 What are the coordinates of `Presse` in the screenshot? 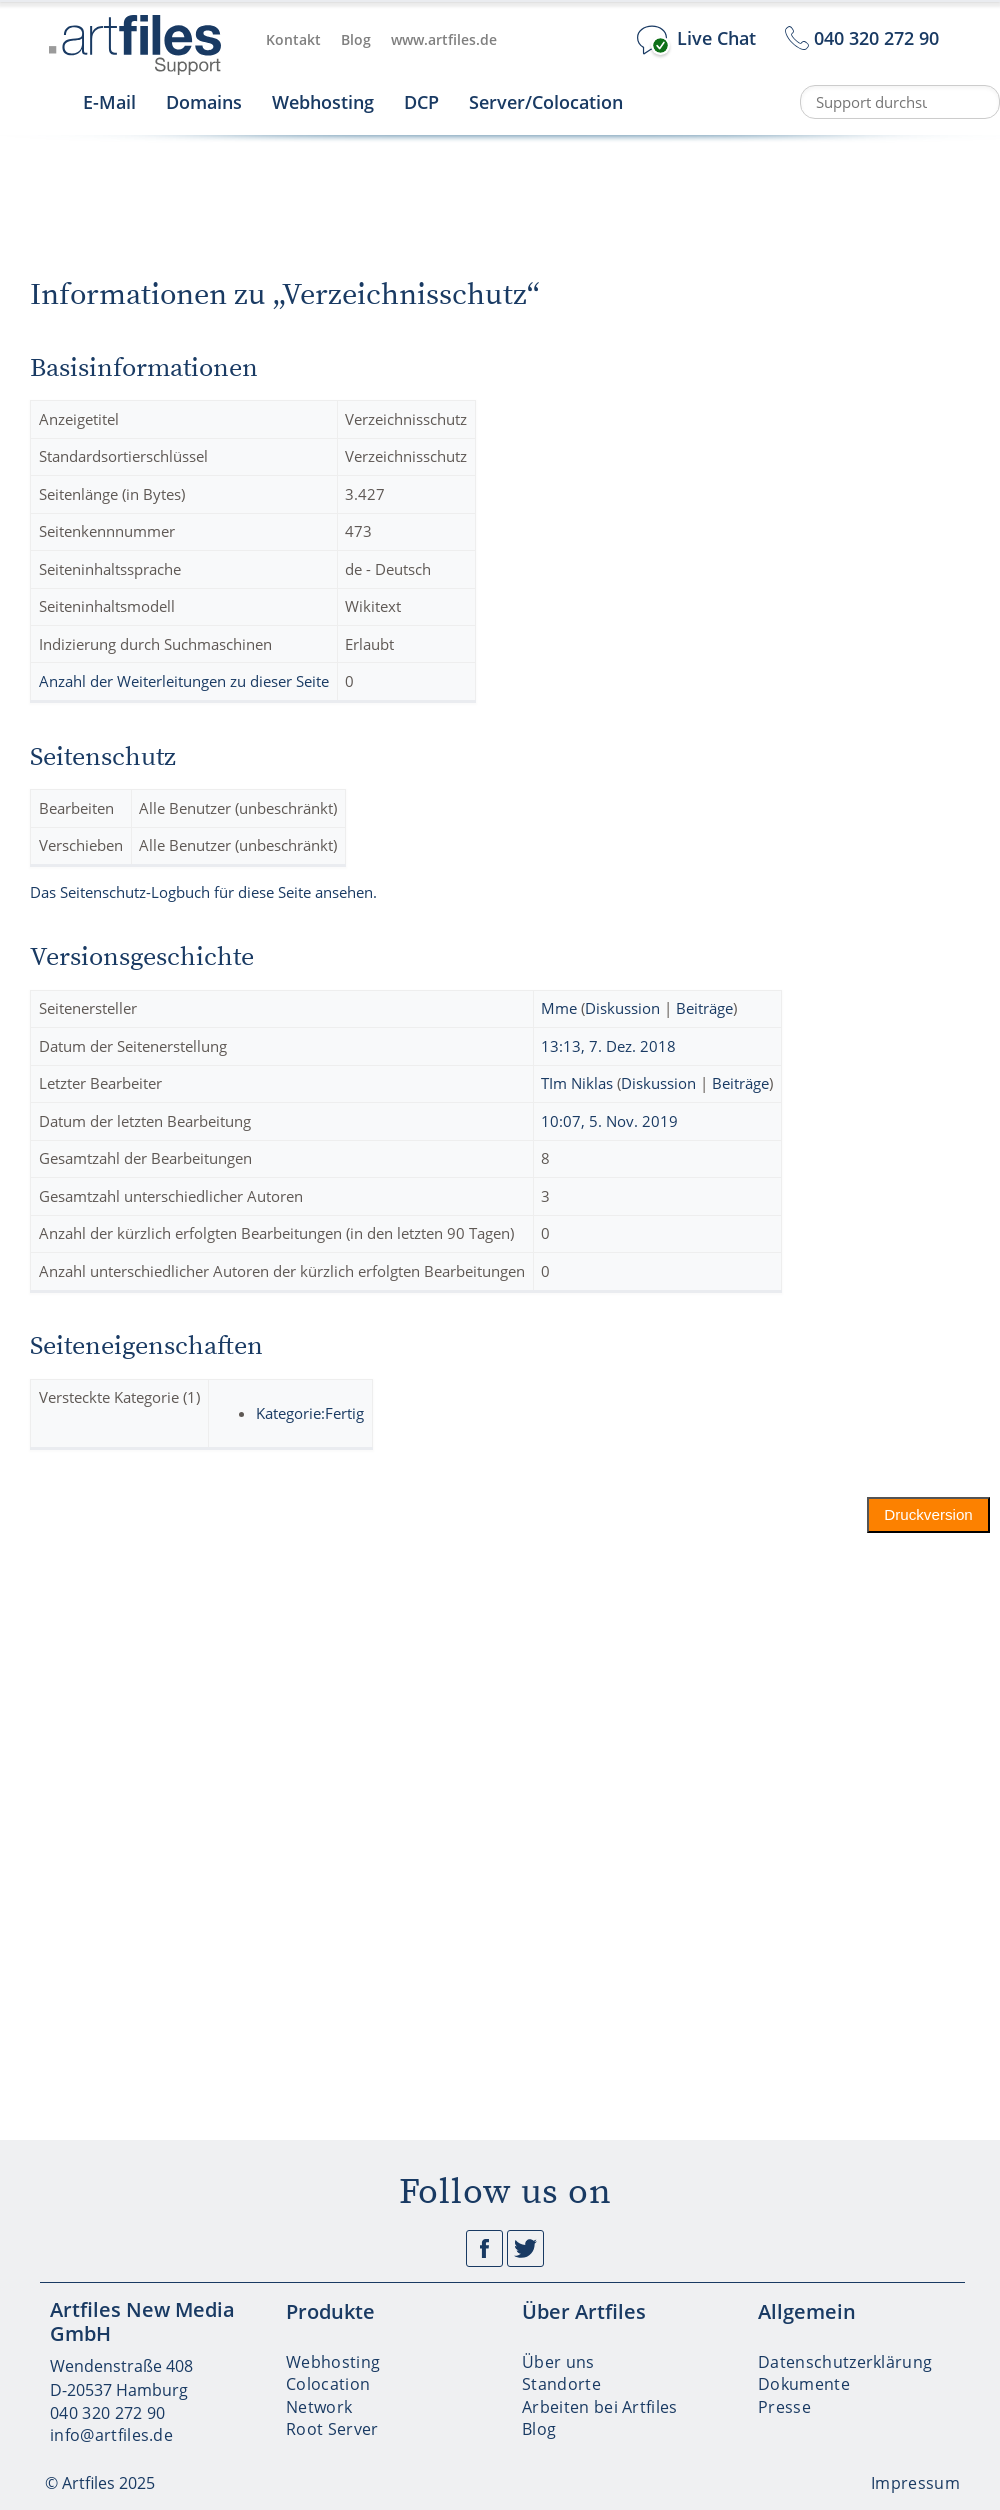 It's located at (784, 2407).